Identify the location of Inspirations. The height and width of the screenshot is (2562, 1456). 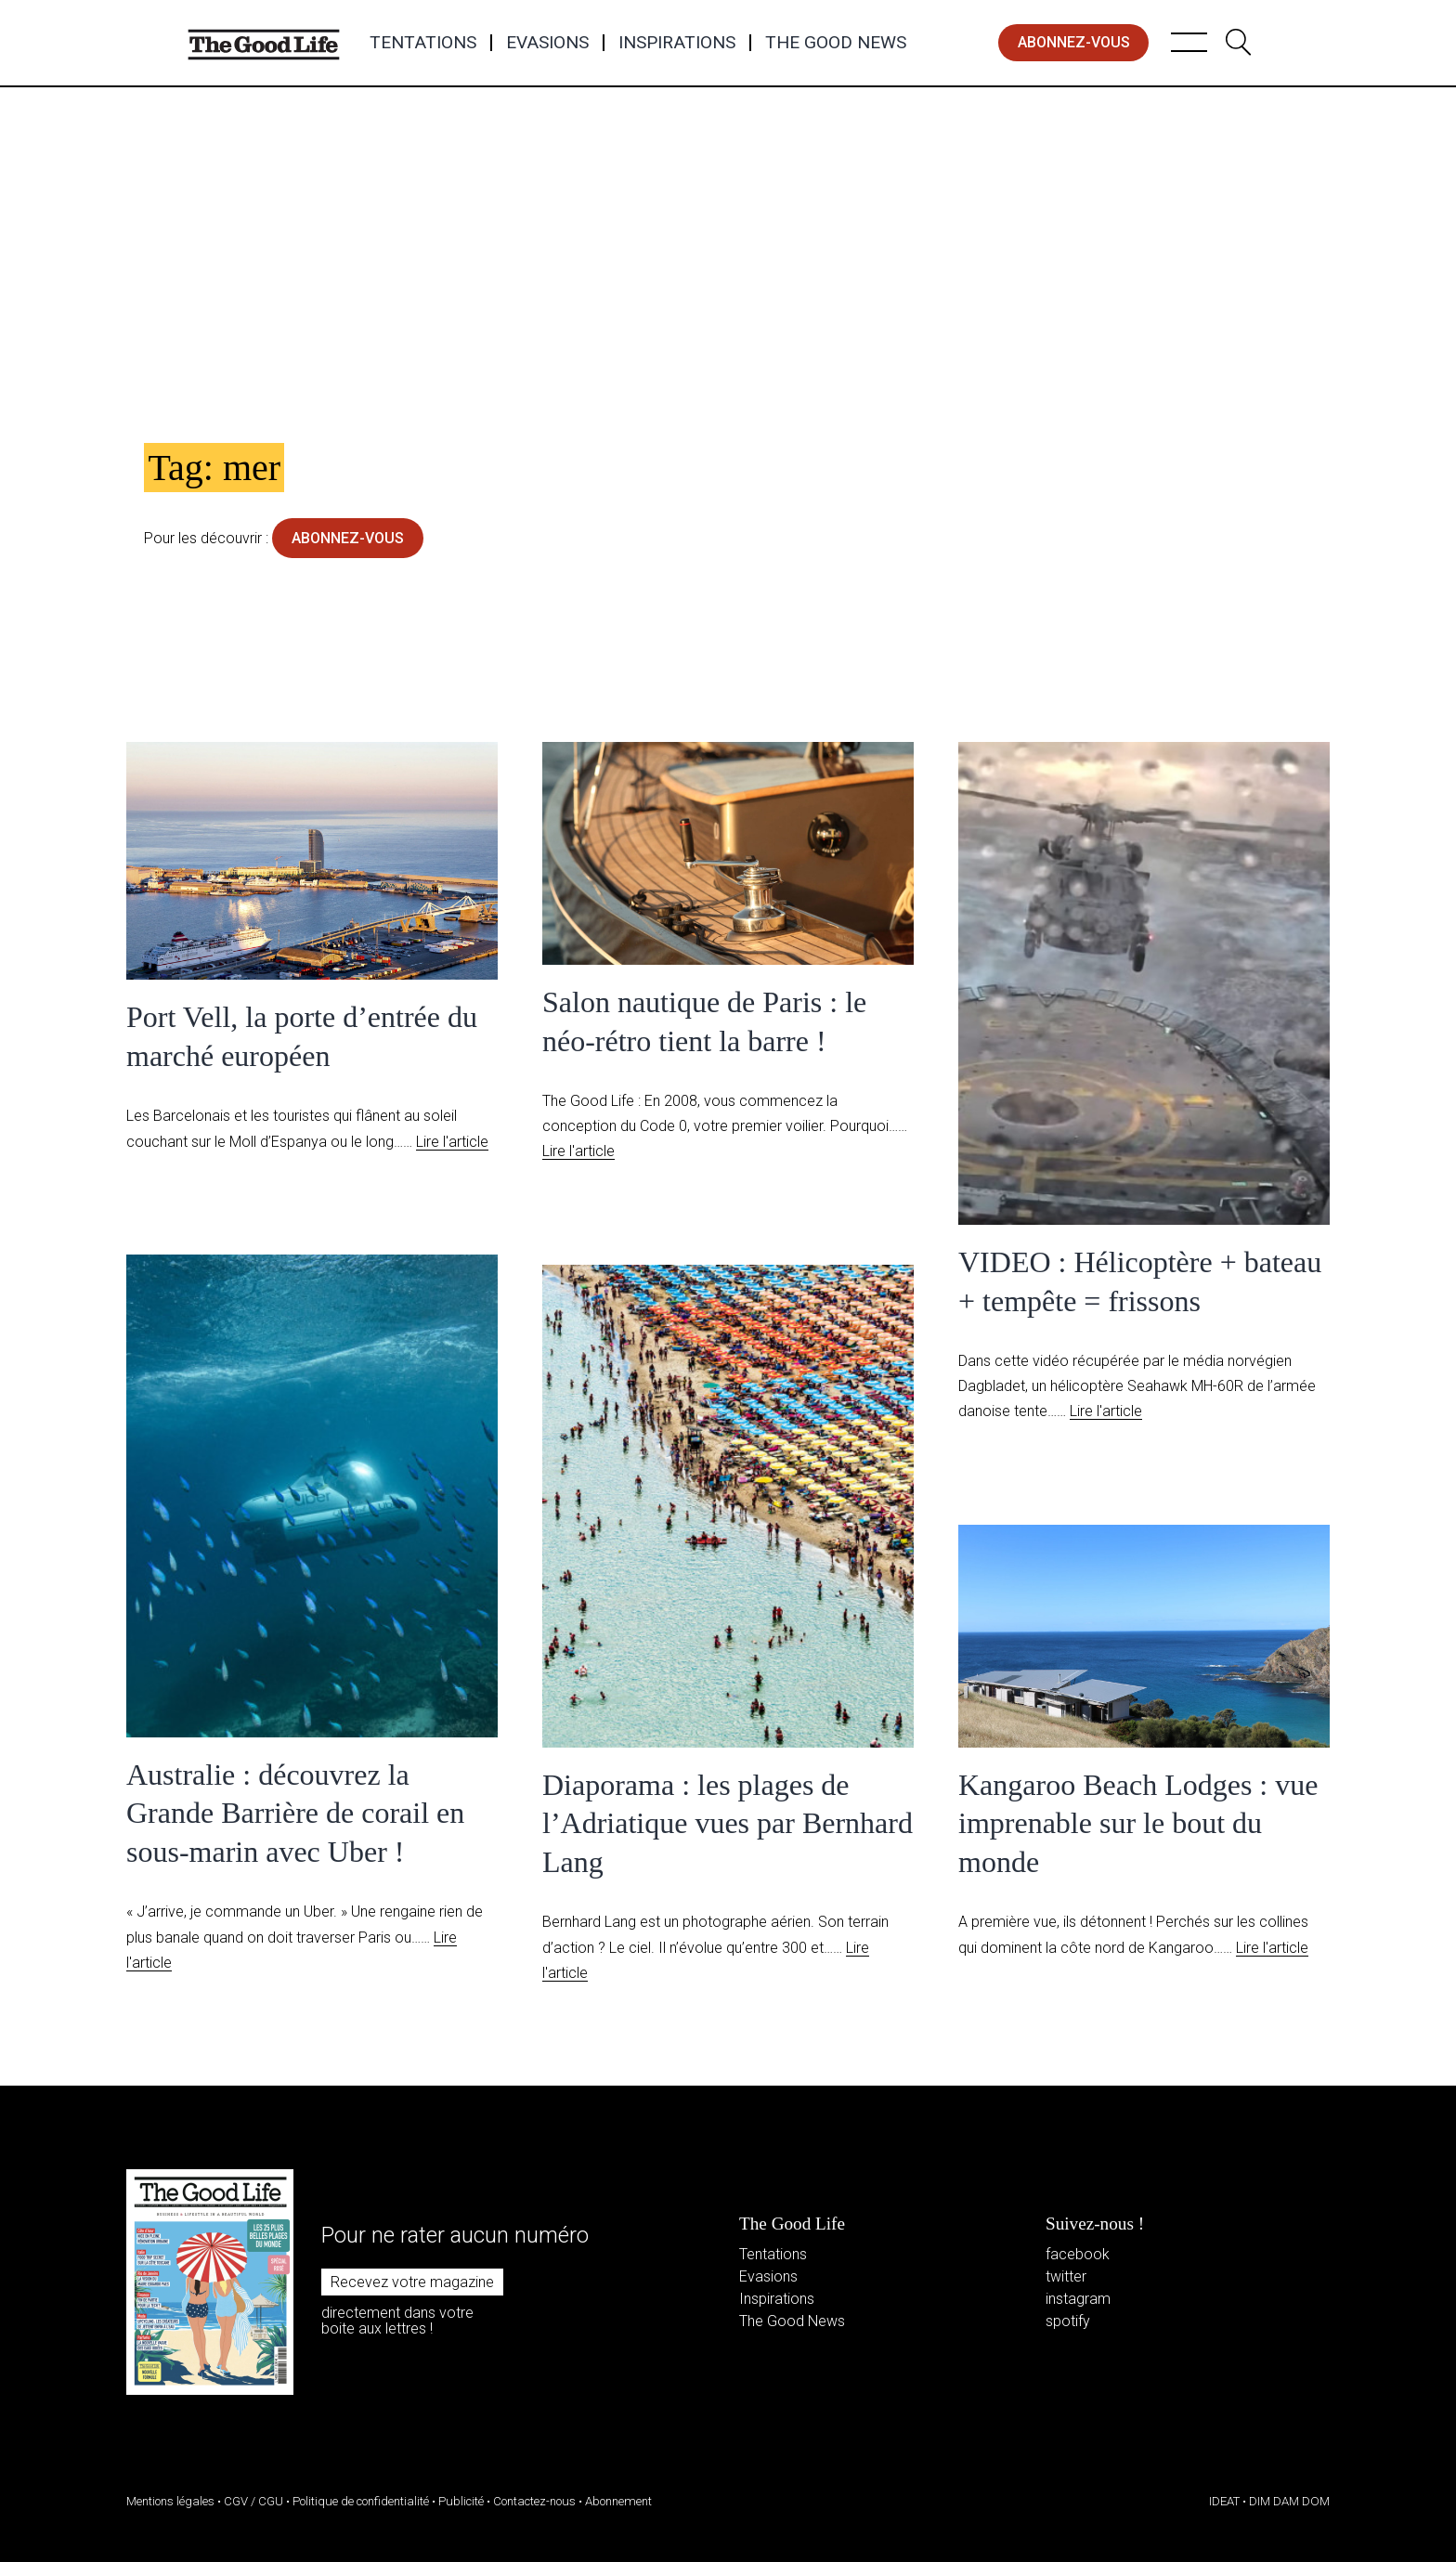
(676, 42).